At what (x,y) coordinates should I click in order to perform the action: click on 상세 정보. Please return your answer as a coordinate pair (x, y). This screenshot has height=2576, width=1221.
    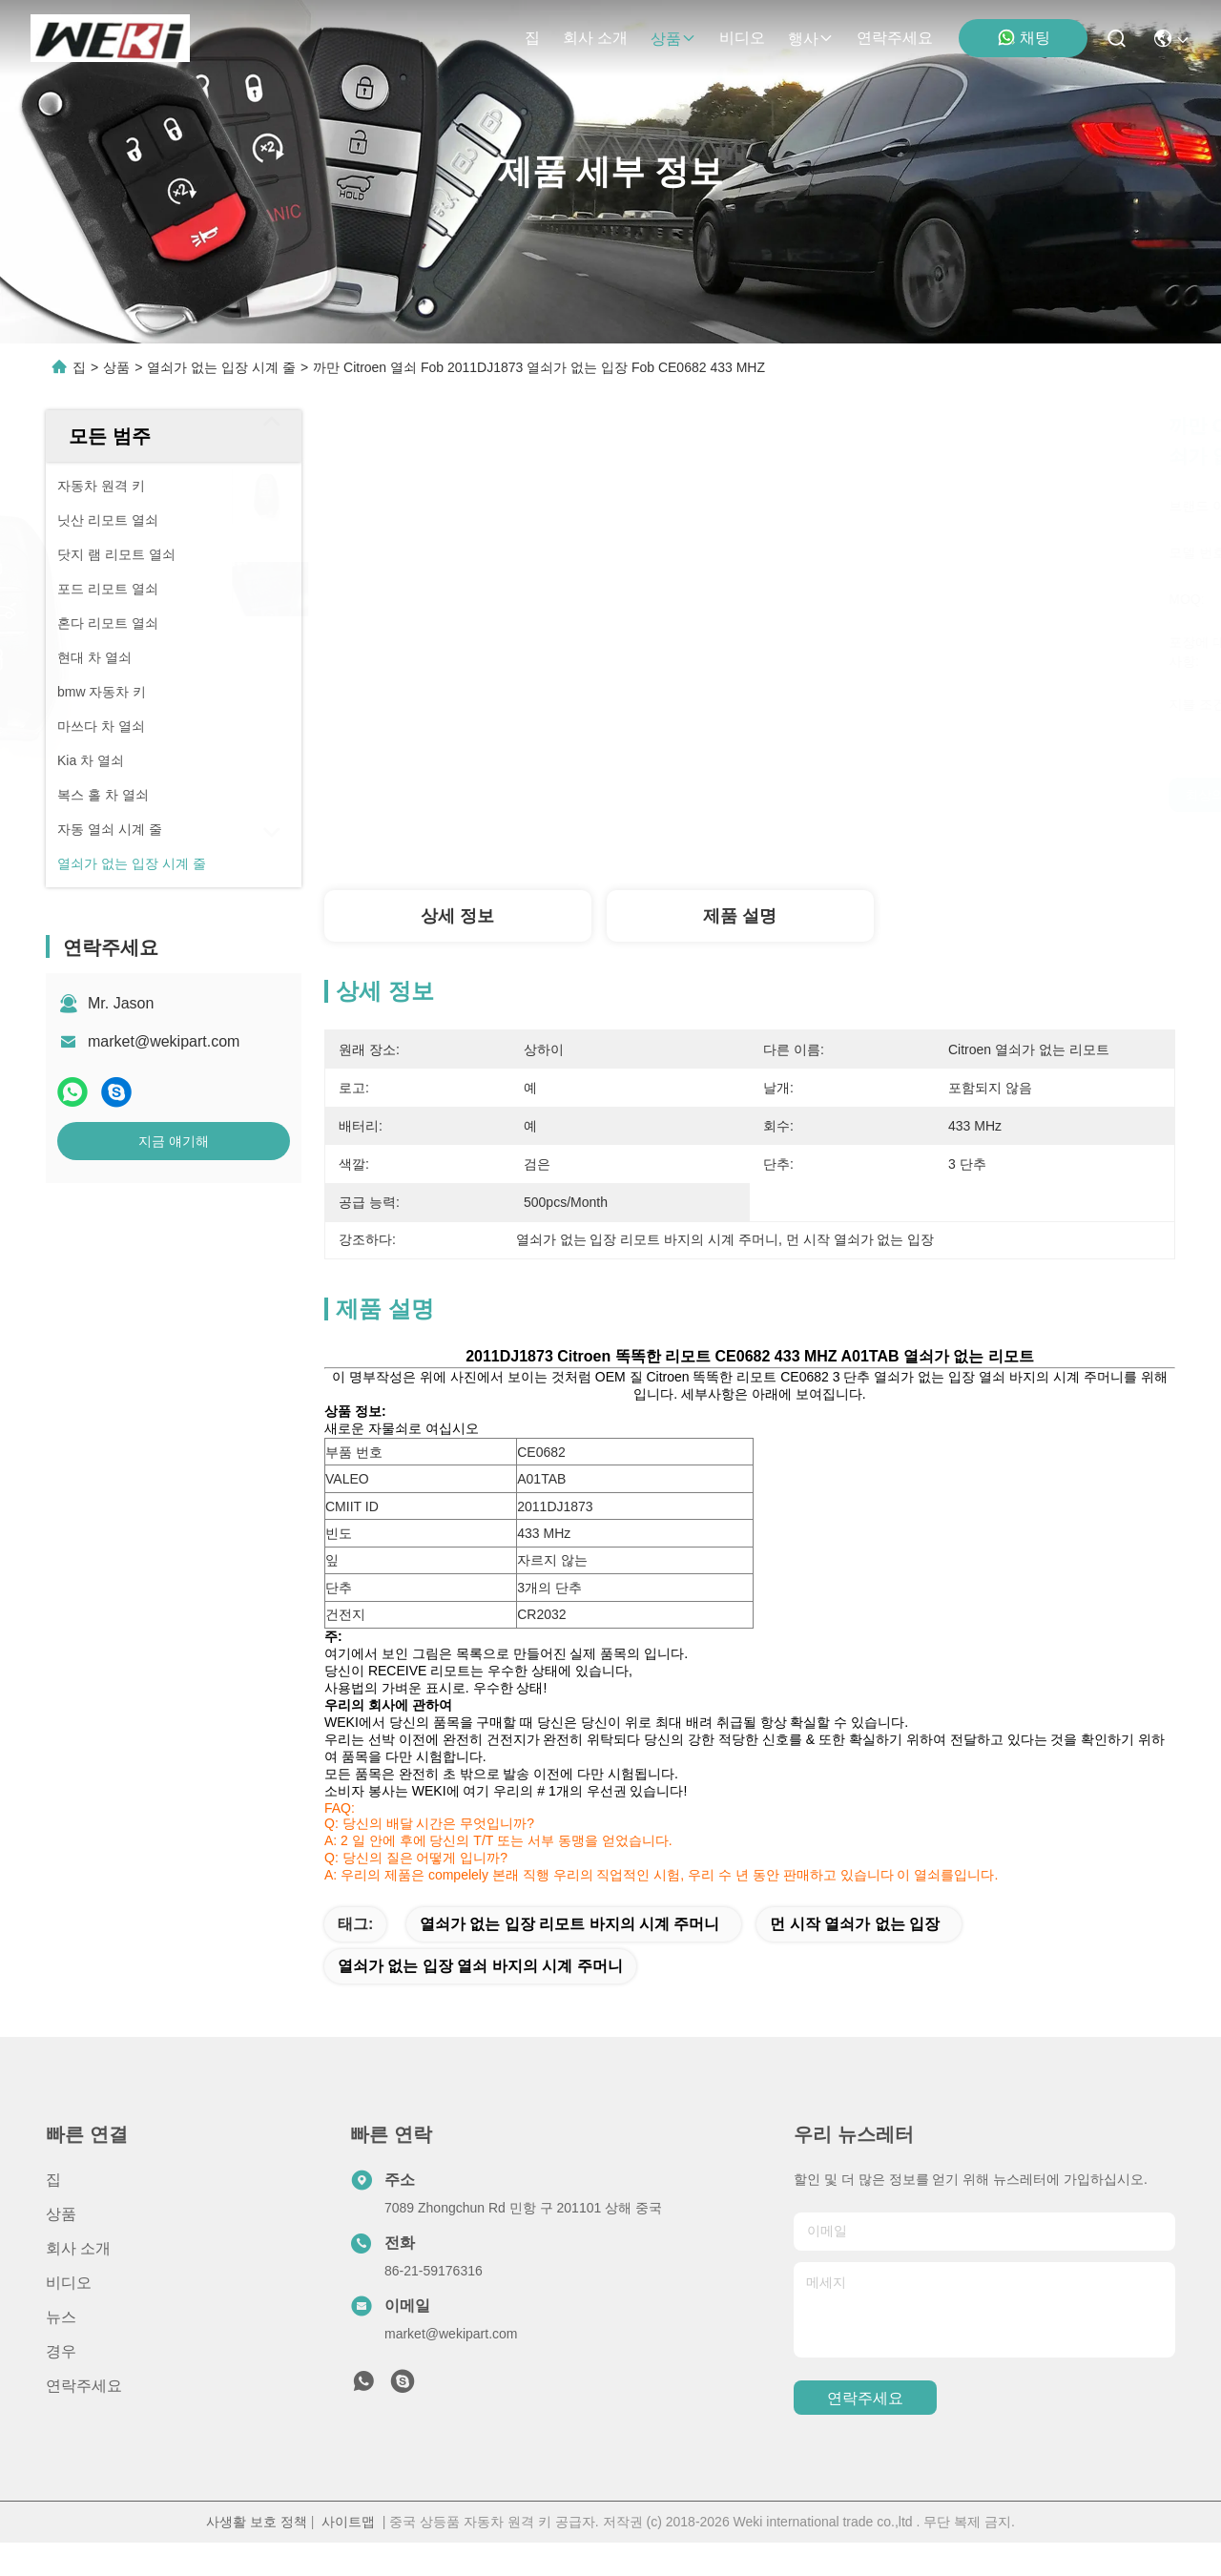
    Looking at the image, I should click on (457, 915).